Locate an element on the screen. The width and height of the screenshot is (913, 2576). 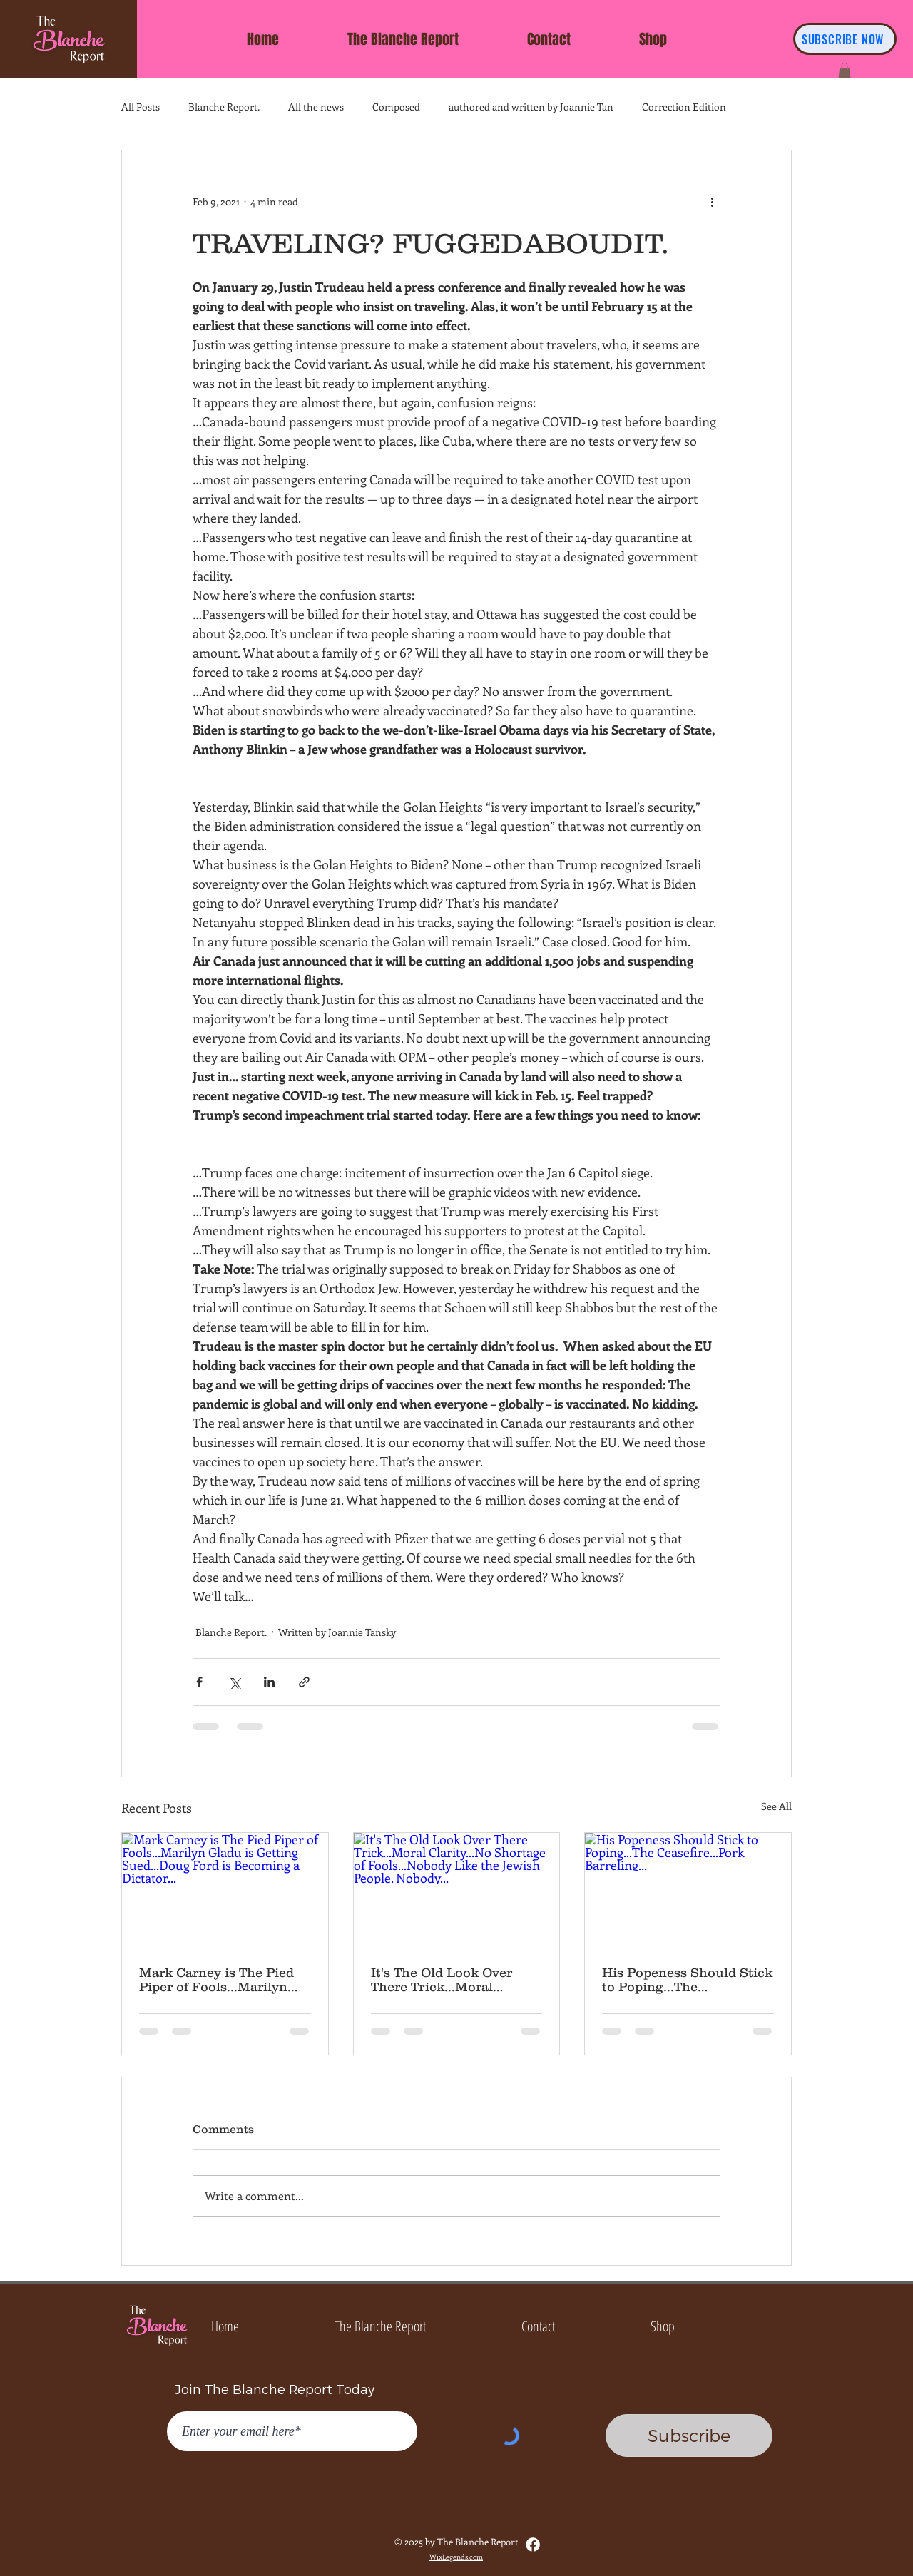
His Popeness Should Stick to Poping...The Ceasefire...Pork Barreling... is located at coordinates (687, 1980).